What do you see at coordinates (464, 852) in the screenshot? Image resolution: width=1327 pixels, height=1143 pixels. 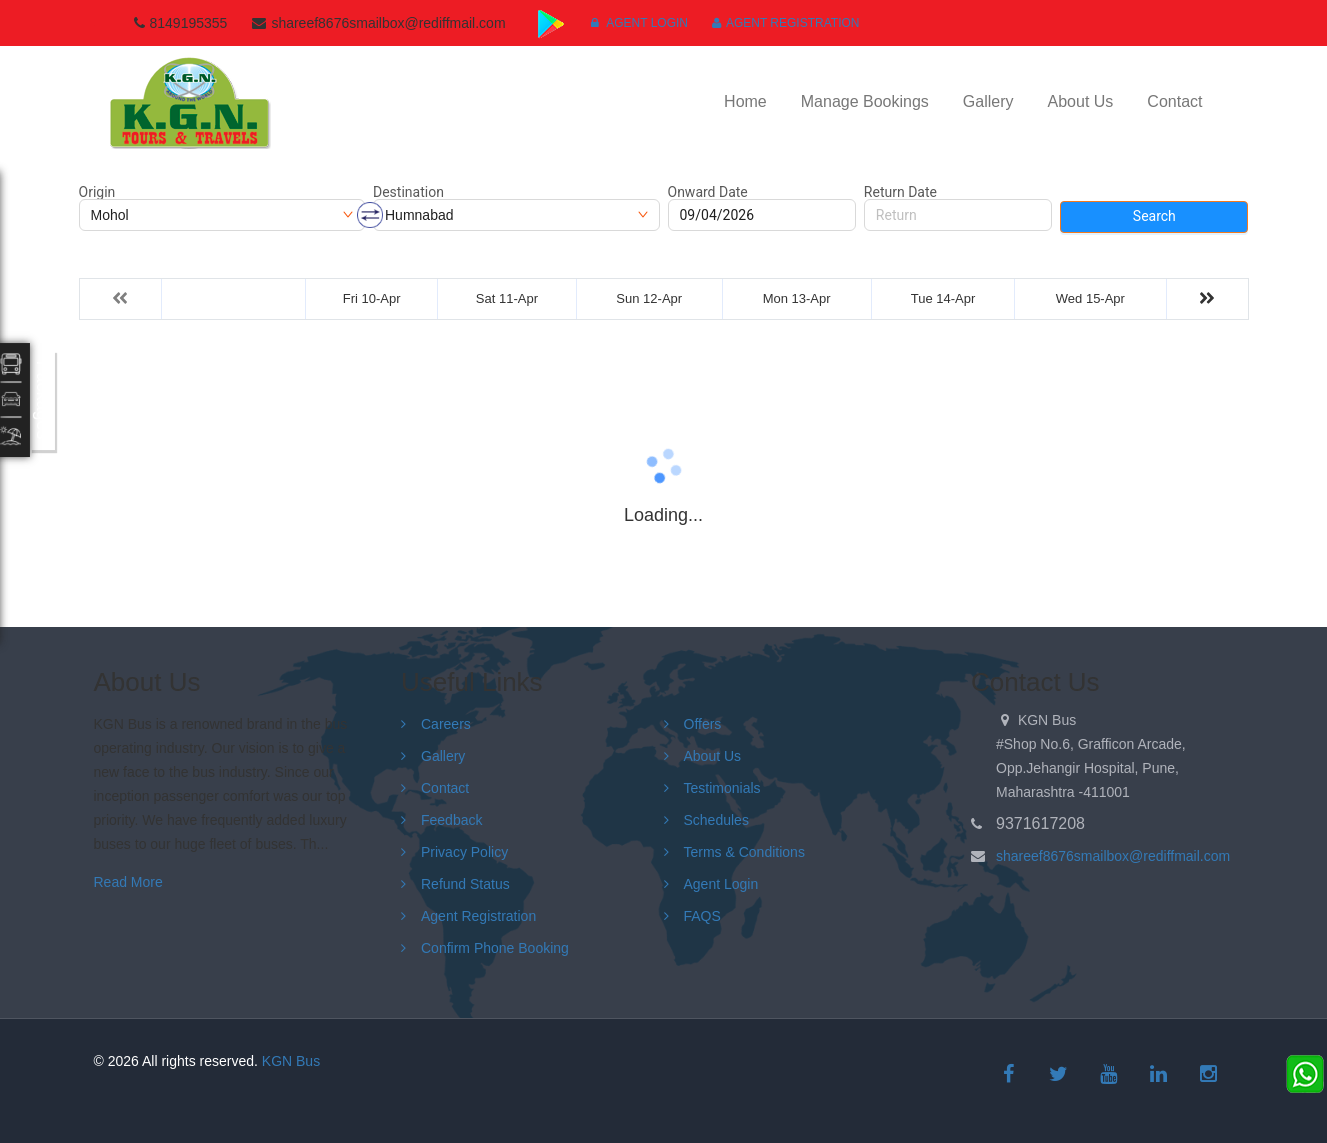 I see `Privacy Policy` at bounding box center [464, 852].